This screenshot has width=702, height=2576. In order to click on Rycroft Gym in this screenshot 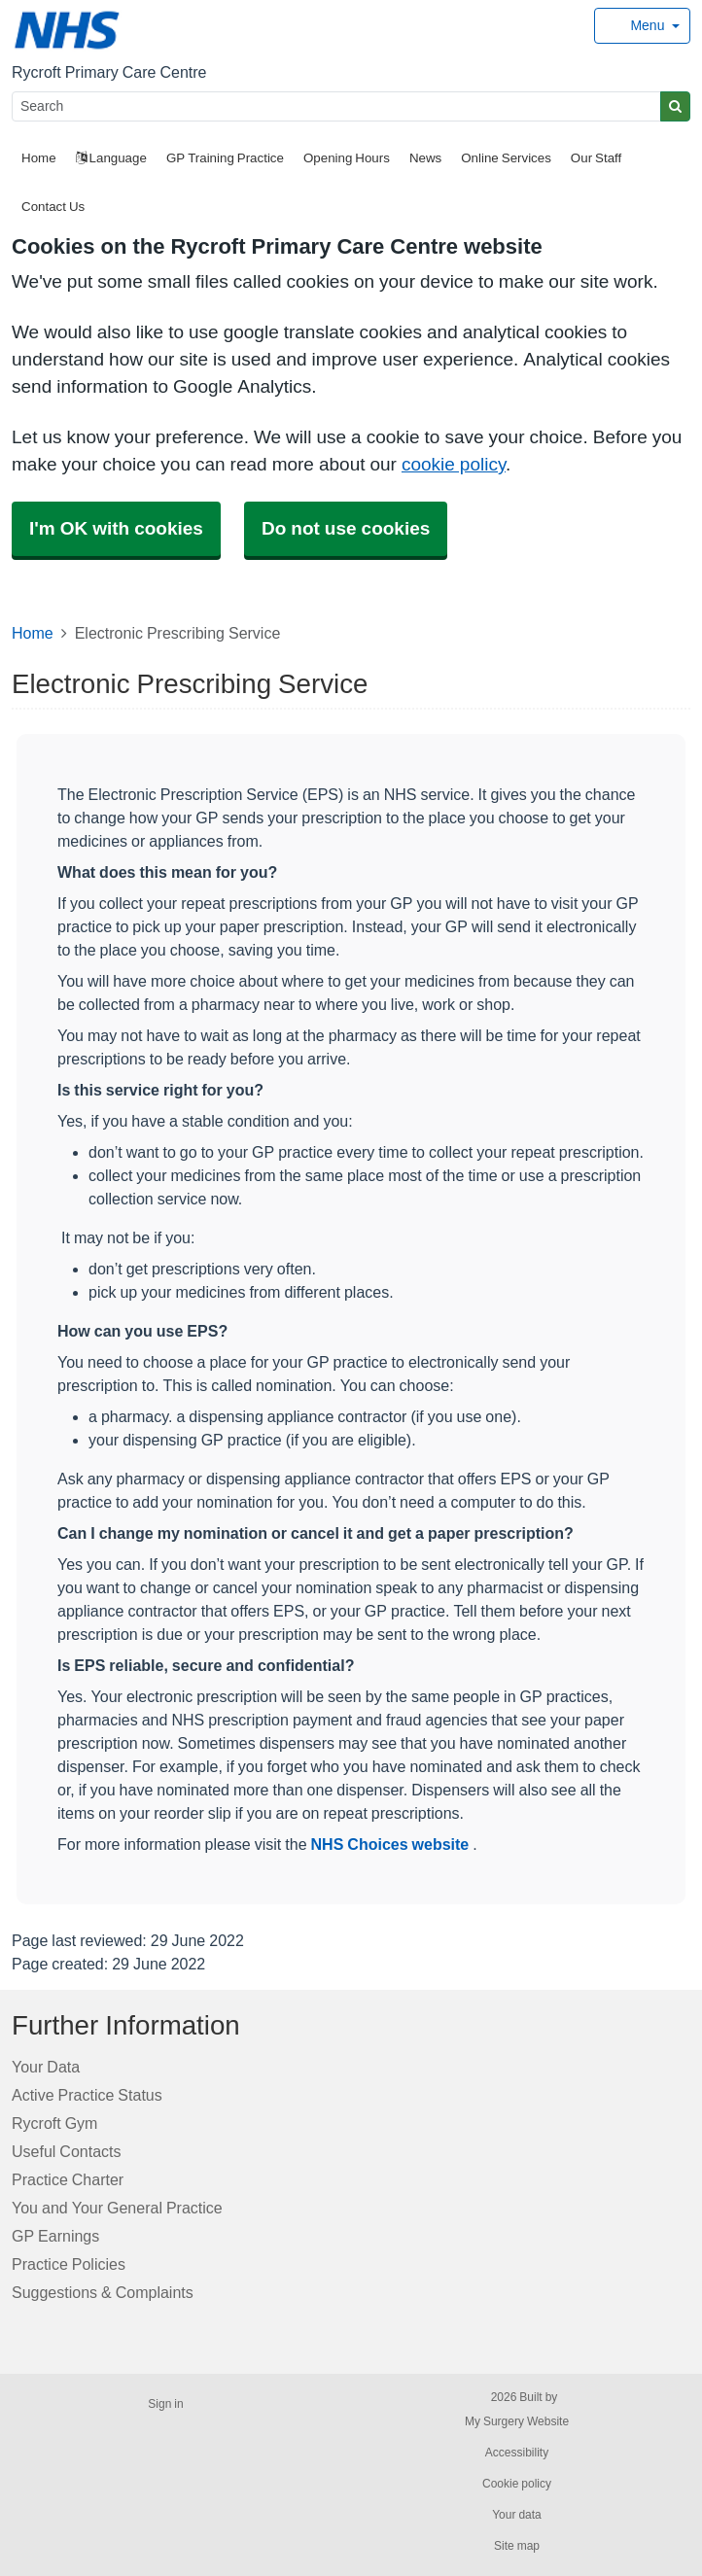, I will do `click(54, 2123)`.